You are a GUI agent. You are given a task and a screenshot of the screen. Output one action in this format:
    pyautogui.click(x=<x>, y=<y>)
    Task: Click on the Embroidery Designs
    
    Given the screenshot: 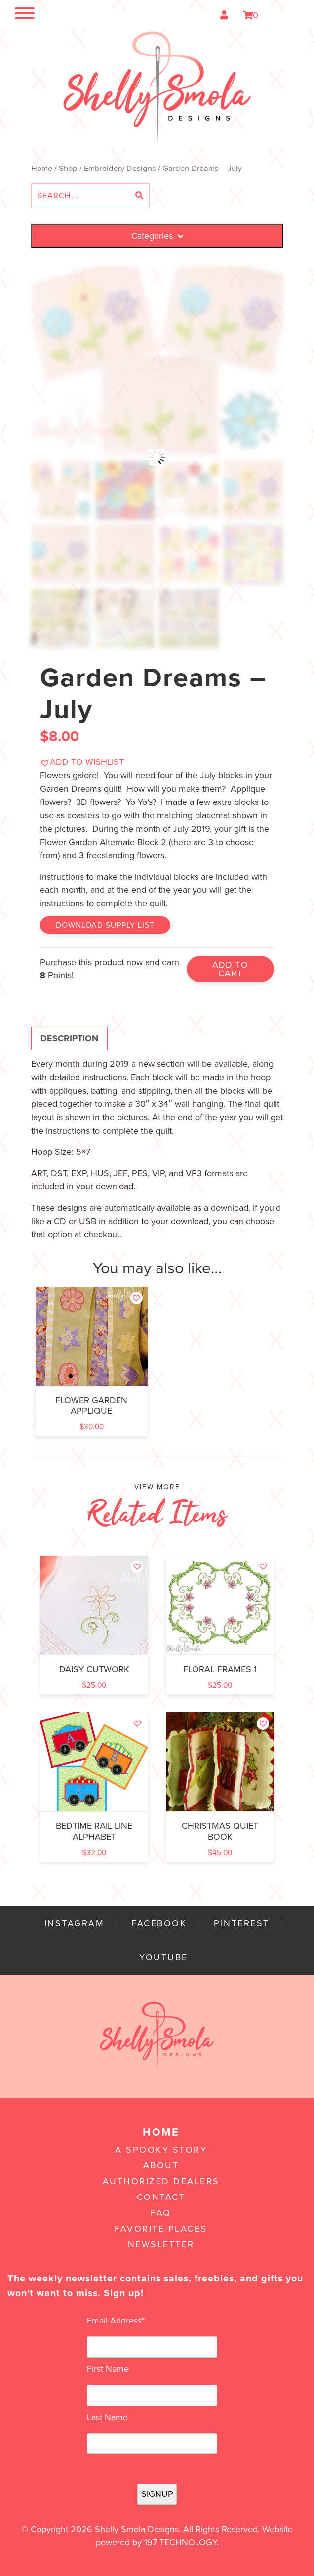 What is the action you would take?
    pyautogui.click(x=120, y=168)
    